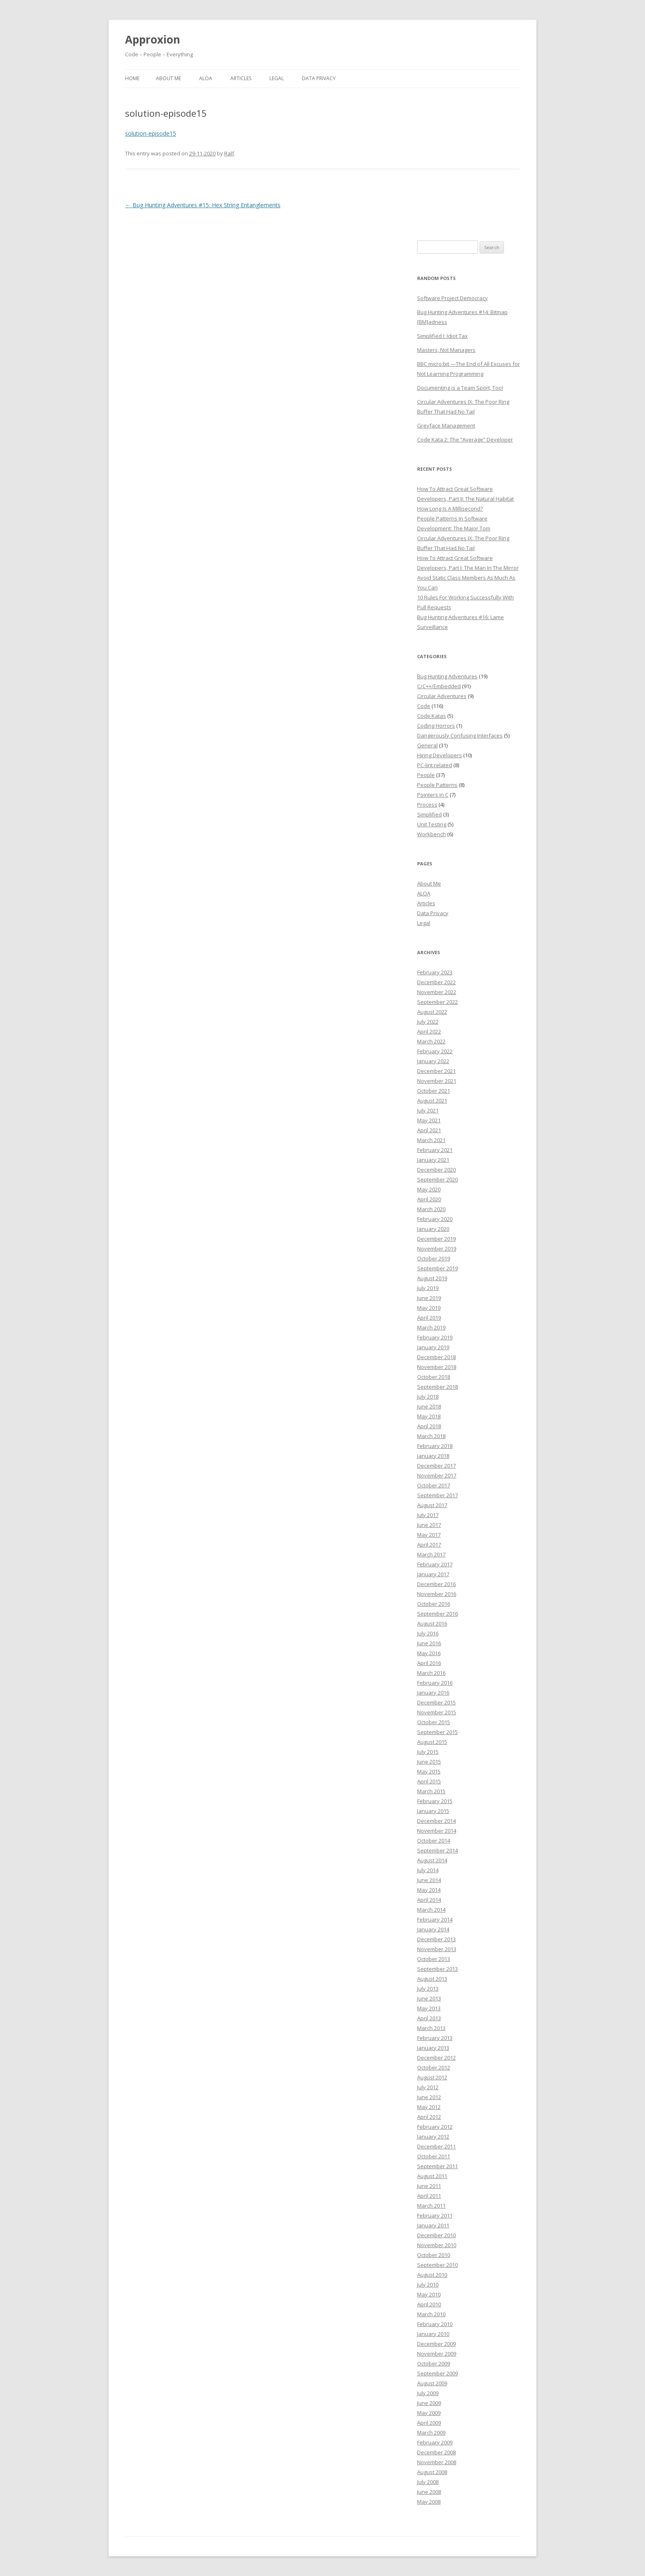 The height and width of the screenshot is (2576, 645). What do you see at coordinates (429, 2186) in the screenshot?
I see `June 2011` at bounding box center [429, 2186].